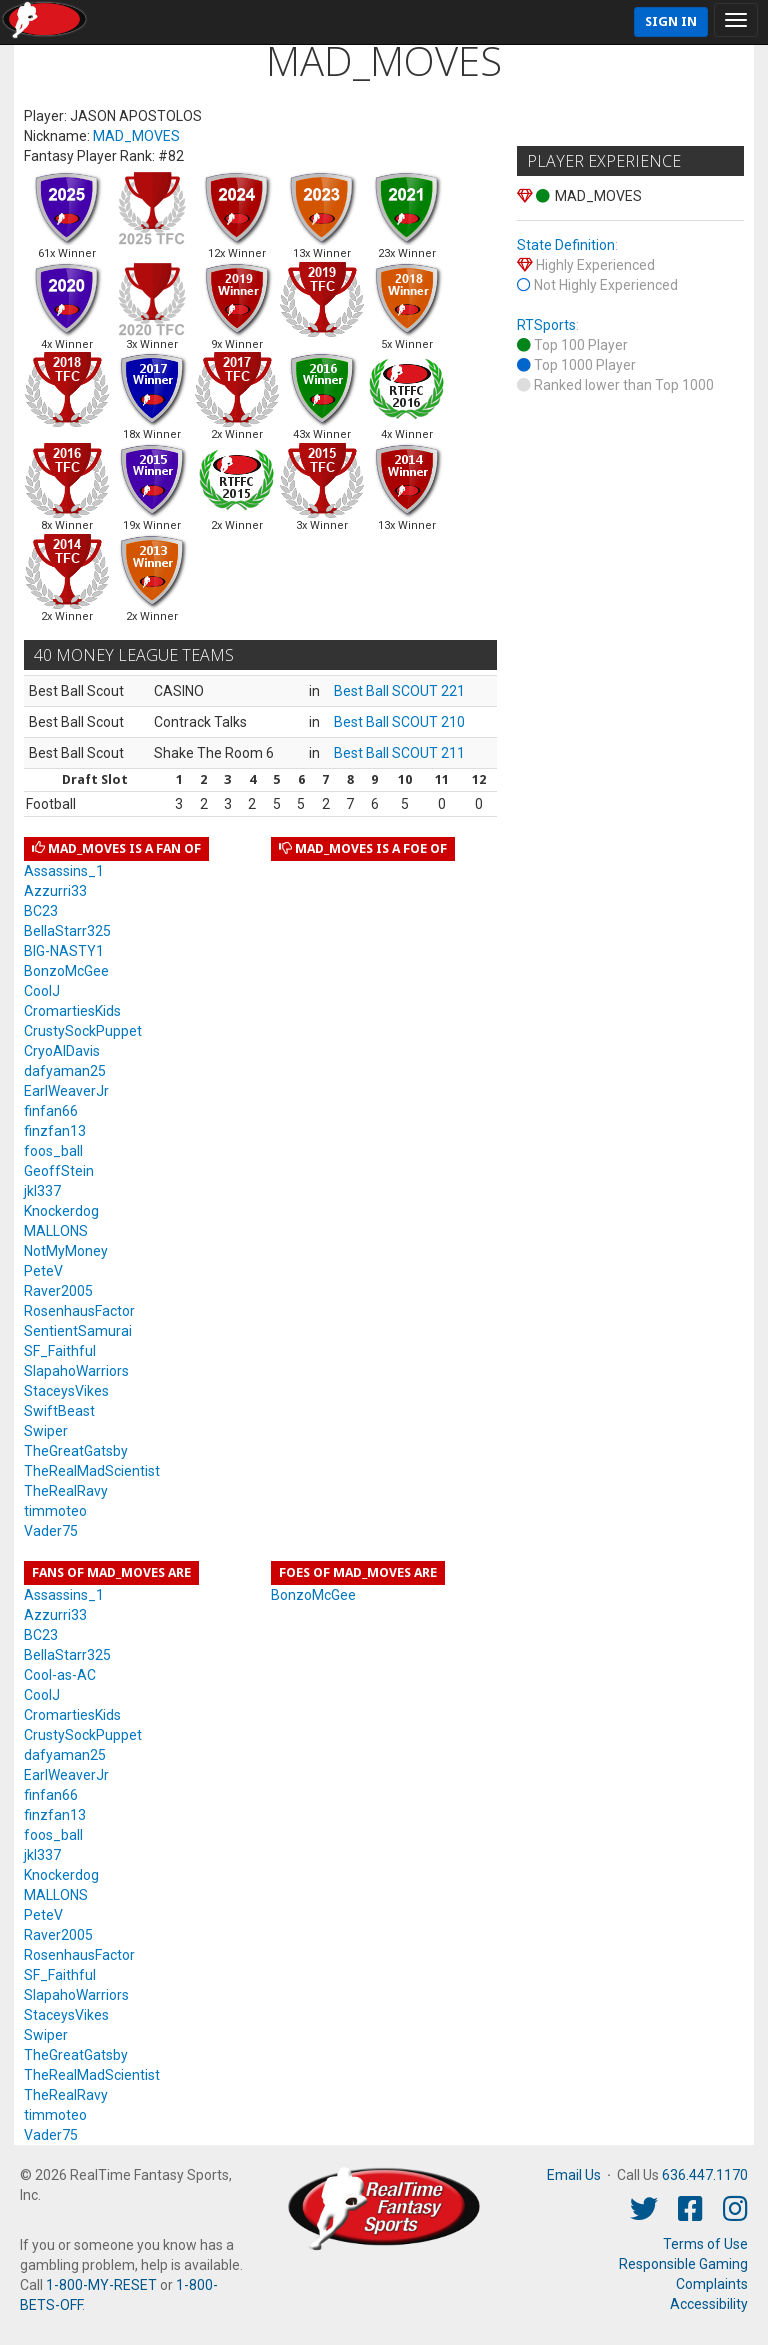  What do you see at coordinates (683, 2264) in the screenshot?
I see `Responsible Gaming` at bounding box center [683, 2264].